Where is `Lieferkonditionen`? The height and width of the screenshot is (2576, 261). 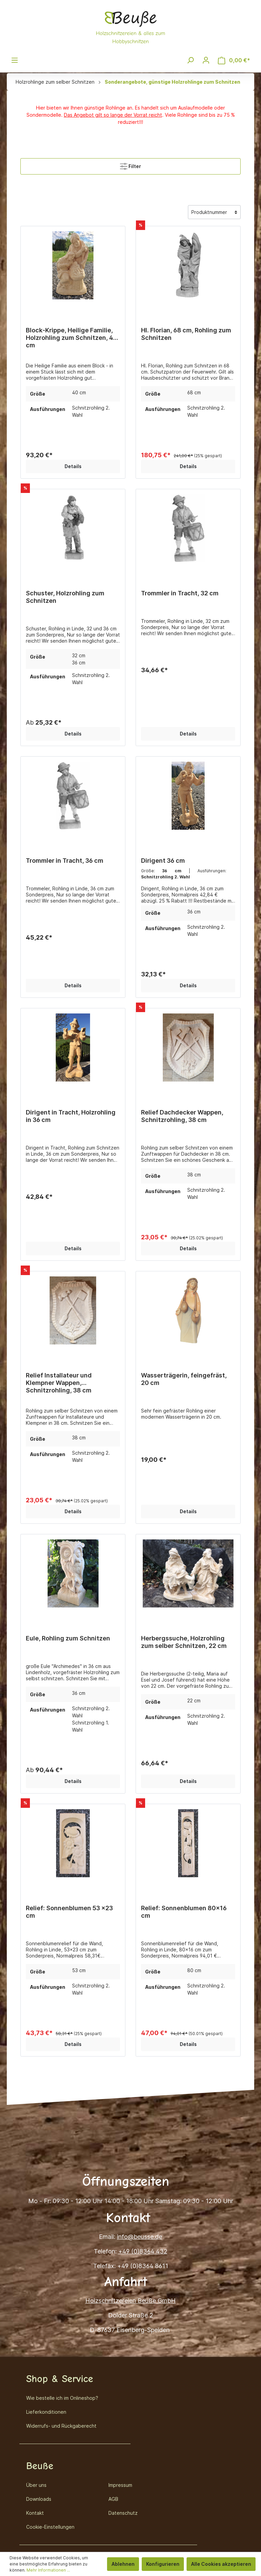 Lieferkonditionen is located at coordinates (46, 2412).